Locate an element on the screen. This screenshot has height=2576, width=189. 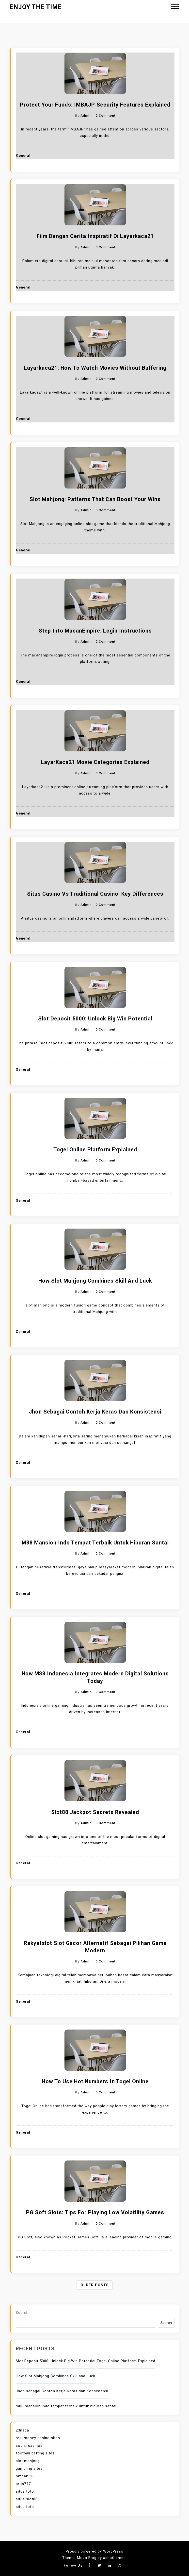
Slot88 Jackpot Secrets Revealed is located at coordinates (95, 1812).